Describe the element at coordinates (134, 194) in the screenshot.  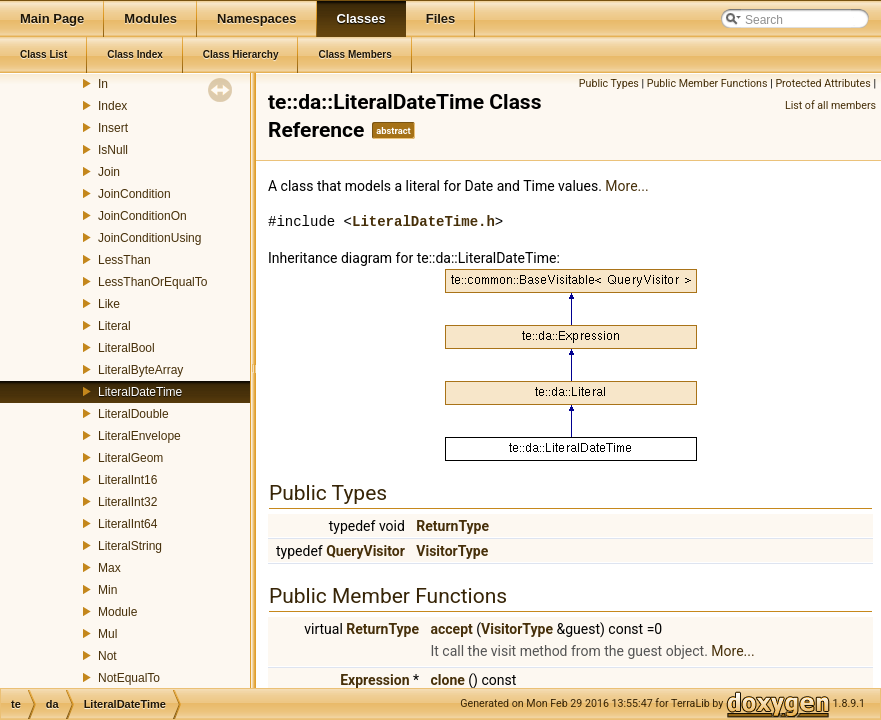
I see `JoinCondition` at that location.